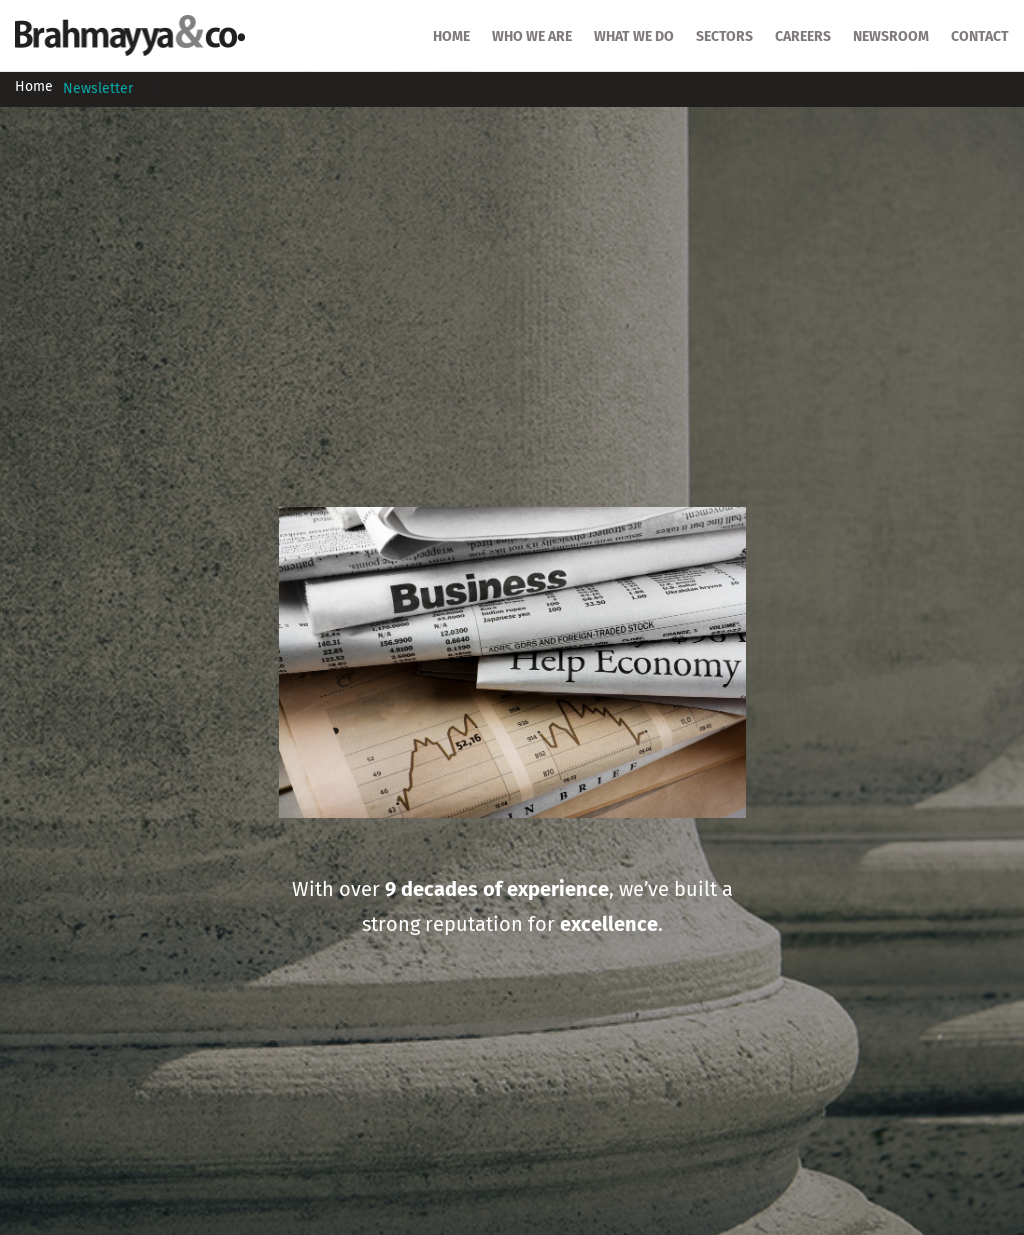 Image resolution: width=1024 pixels, height=1235 pixels. Describe the element at coordinates (451, 37) in the screenshot. I see `HOME` at that location.